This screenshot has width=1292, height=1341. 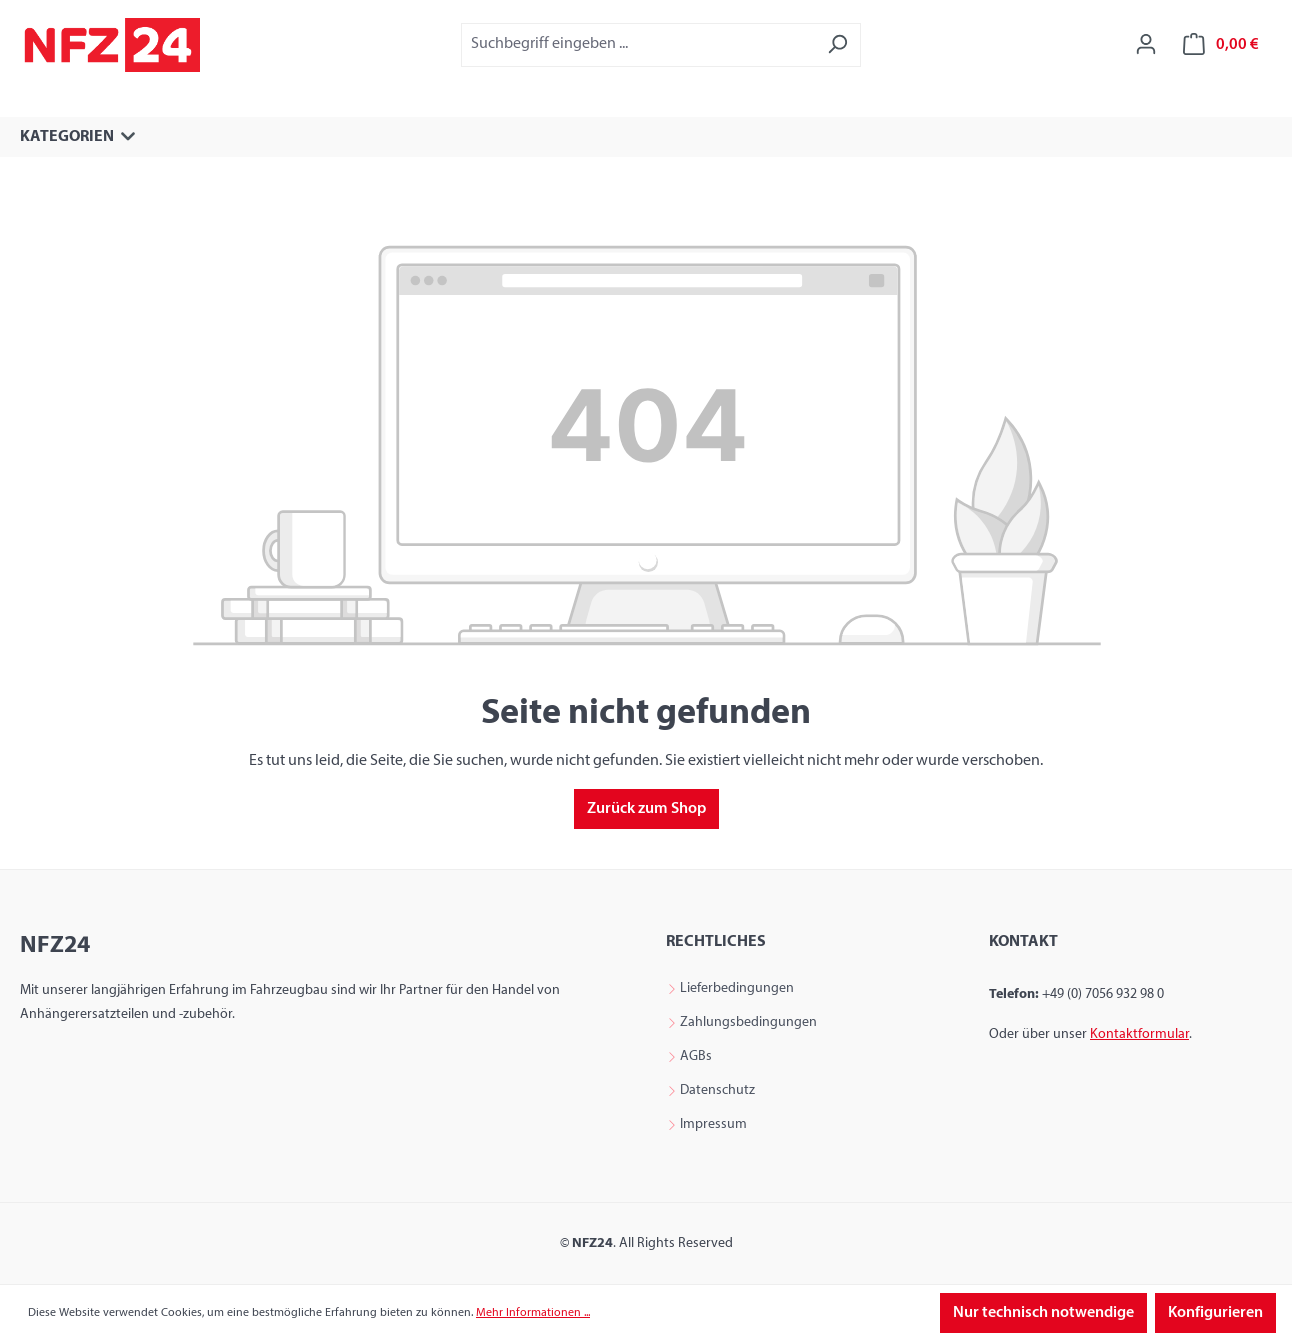 I want to click on [combobox], so click(x=638, y=44).